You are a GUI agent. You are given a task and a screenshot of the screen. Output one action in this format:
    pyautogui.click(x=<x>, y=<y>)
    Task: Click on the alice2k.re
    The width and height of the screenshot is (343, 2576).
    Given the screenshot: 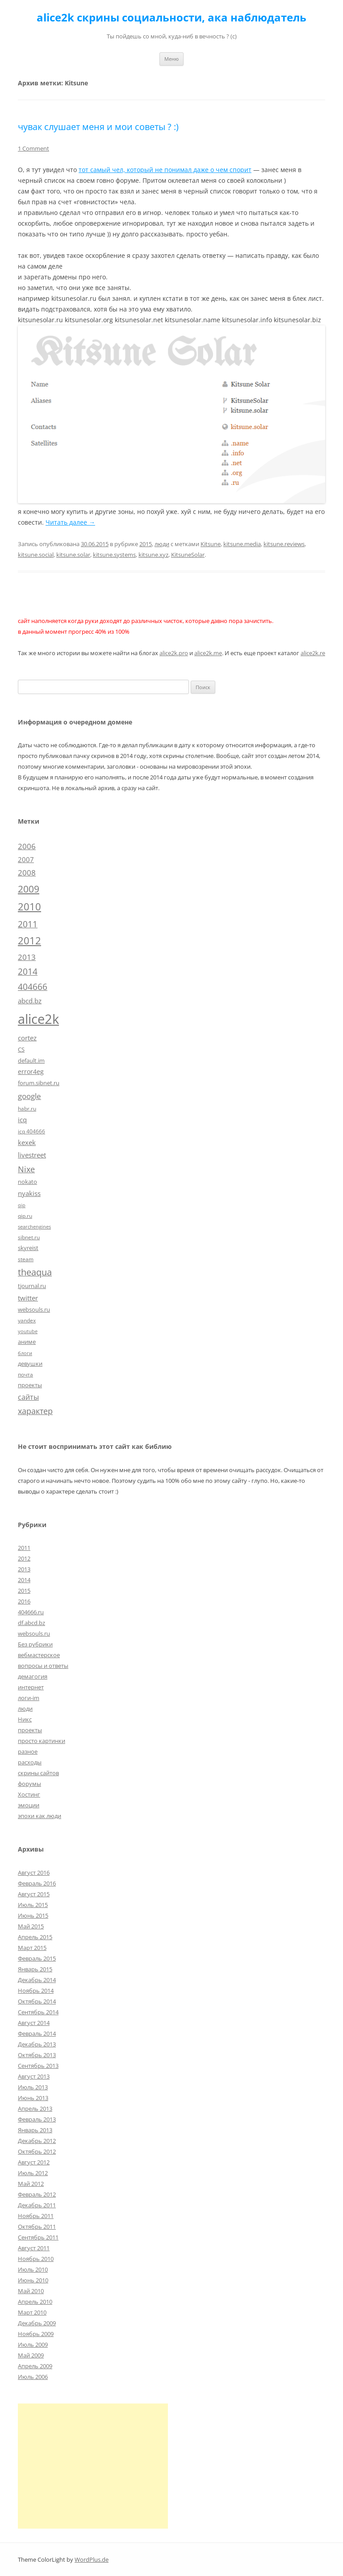 What is the action you would take?
    pyautogui.click(x=313, y=653)
    